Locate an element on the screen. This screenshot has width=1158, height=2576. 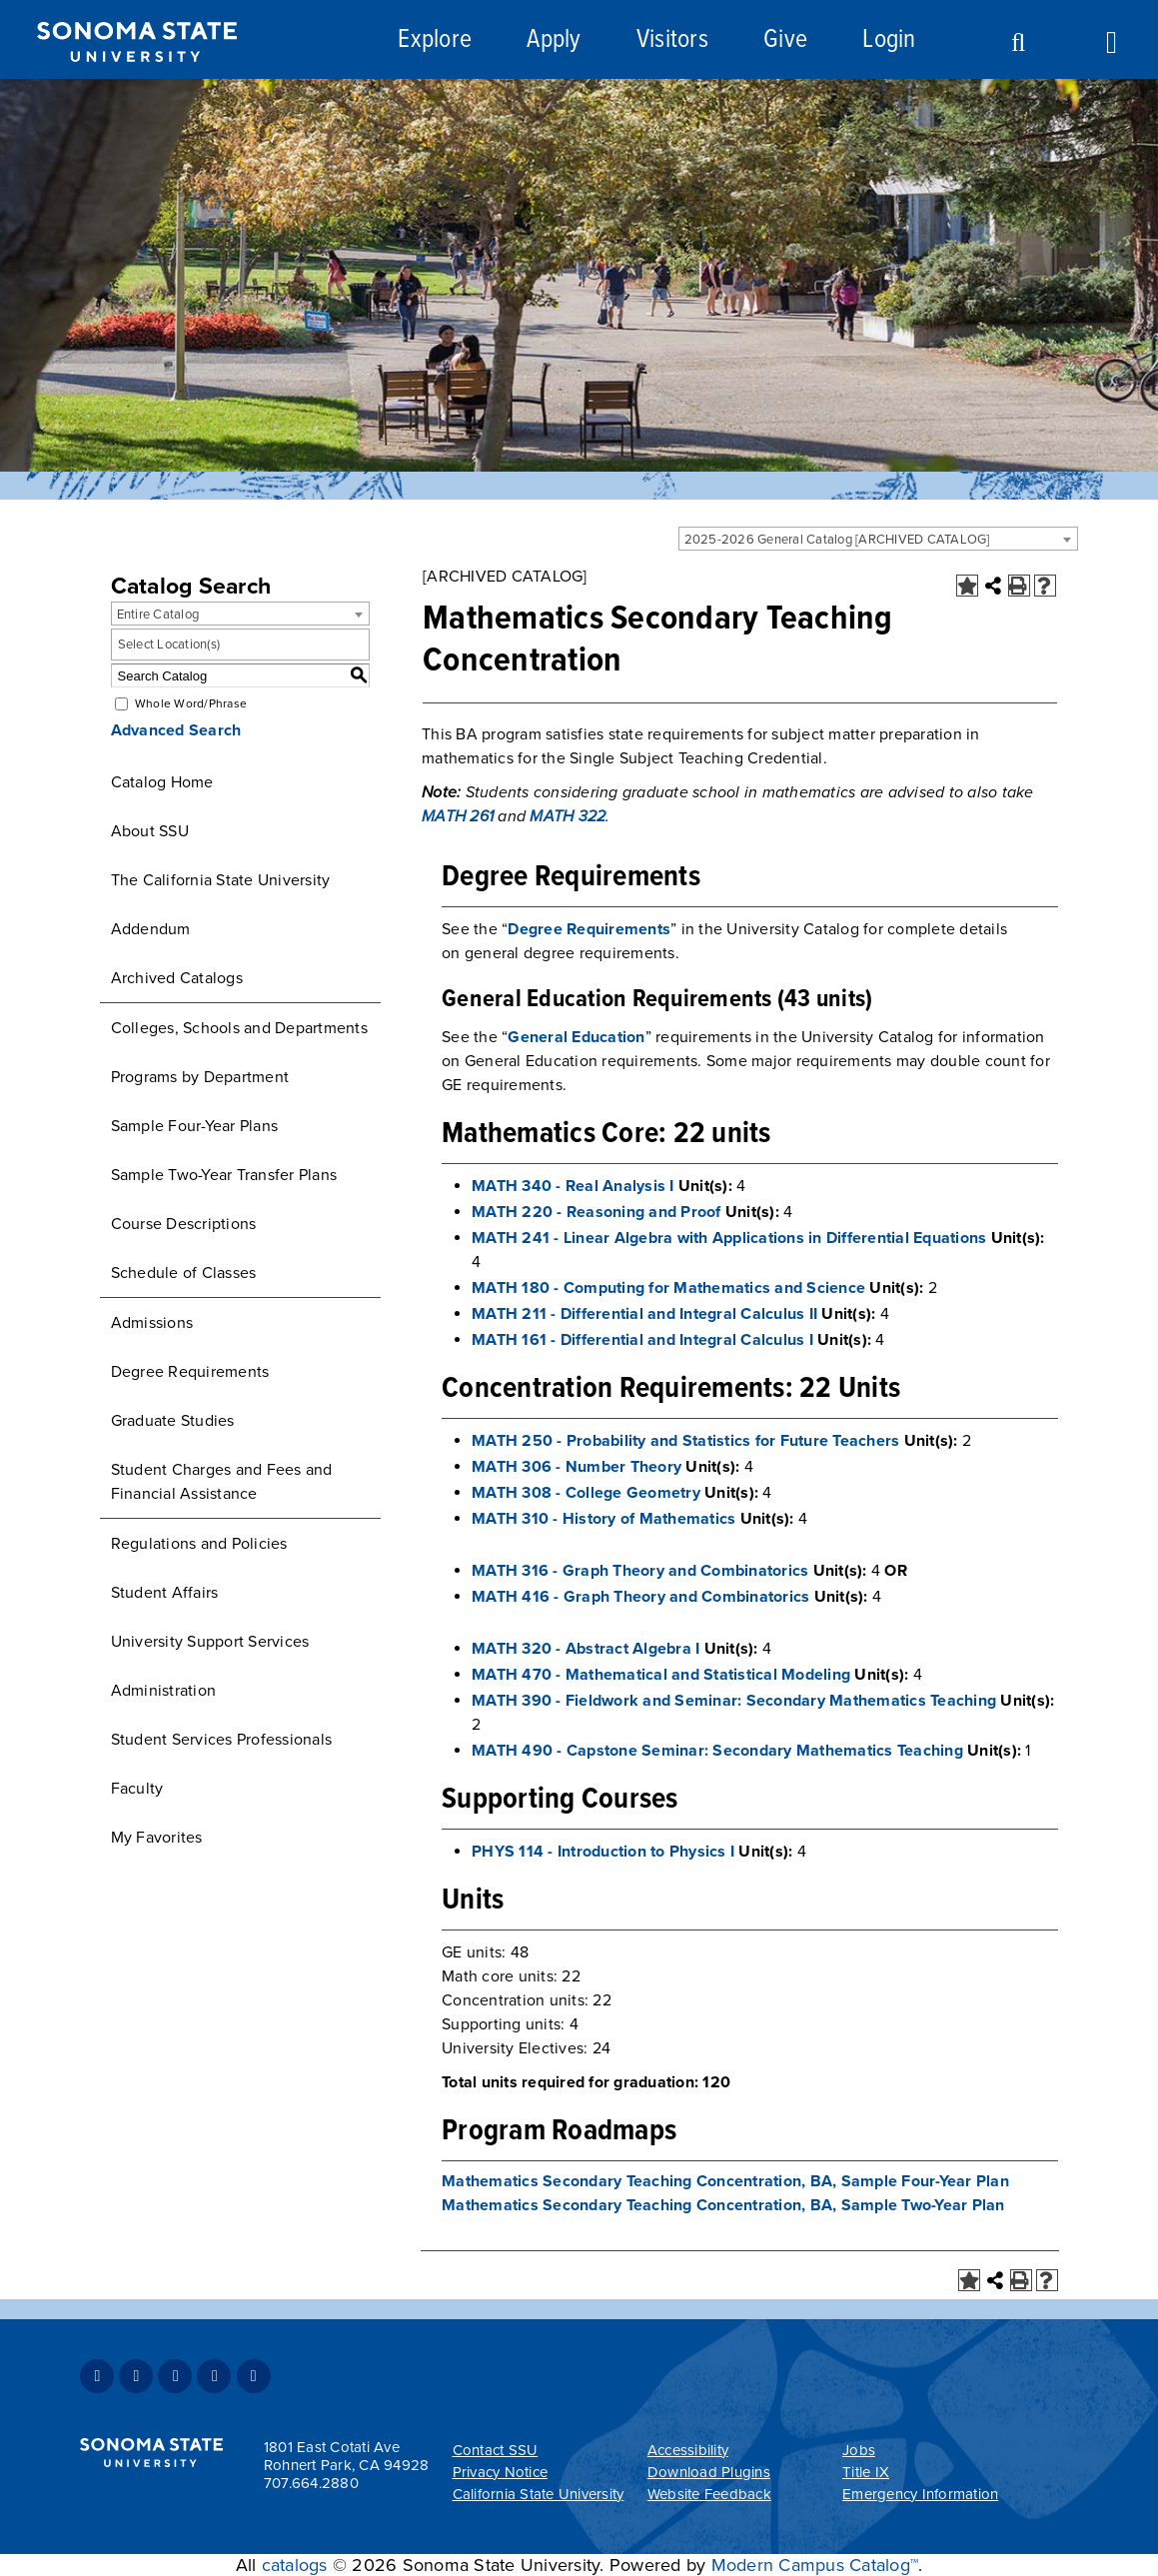
Graduate Studies is located at coordinates (173, 1421).